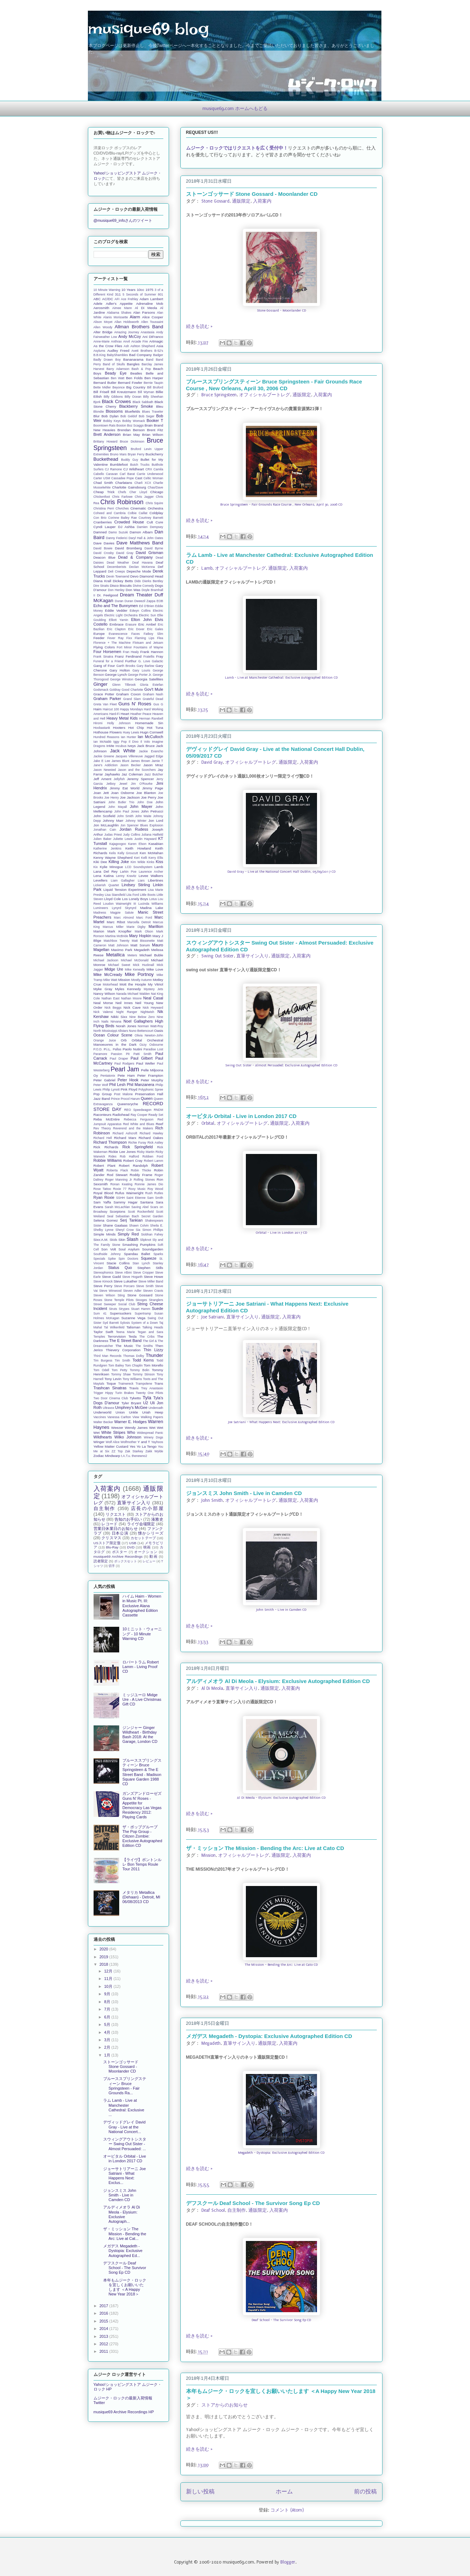  What do you see at coordinates (138, 492) in the screenshot?
I see `Cher Lloyd` at bounding box center [138, 492].